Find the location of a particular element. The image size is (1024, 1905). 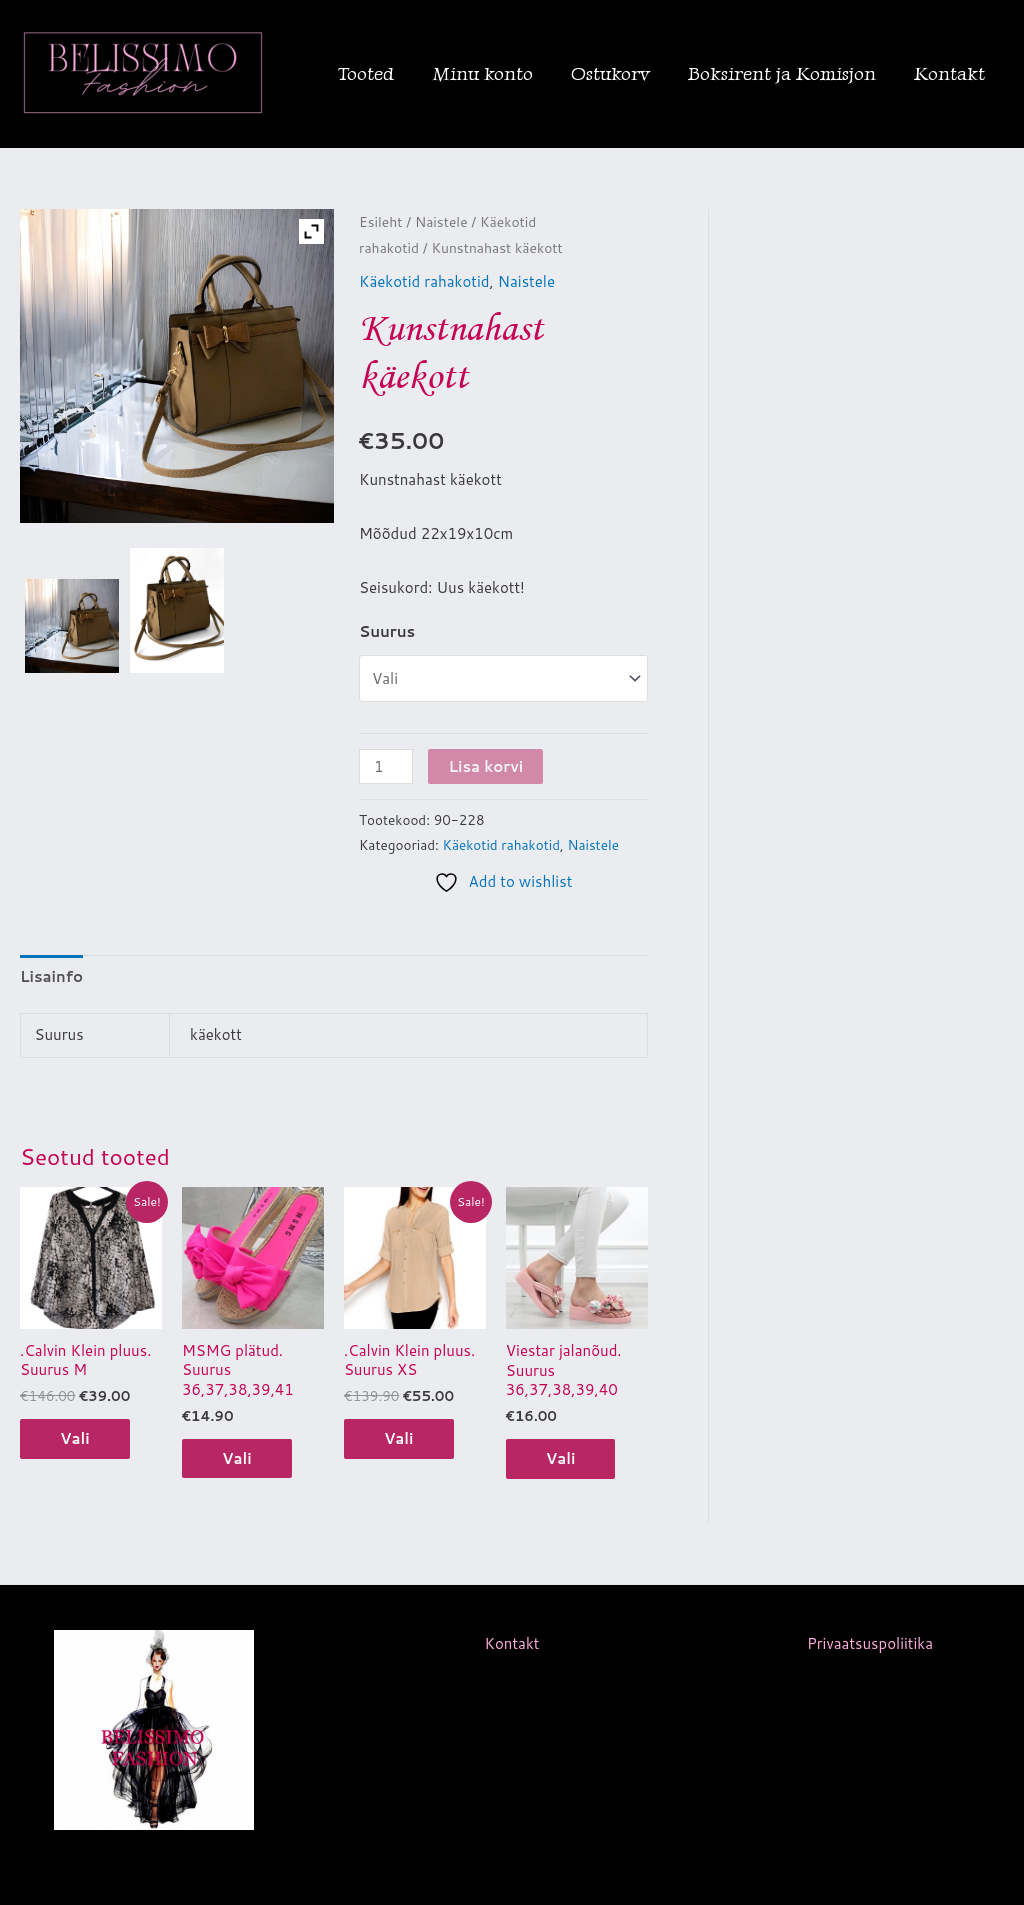

[Toote kogus] is located at coordinates (386, 766).